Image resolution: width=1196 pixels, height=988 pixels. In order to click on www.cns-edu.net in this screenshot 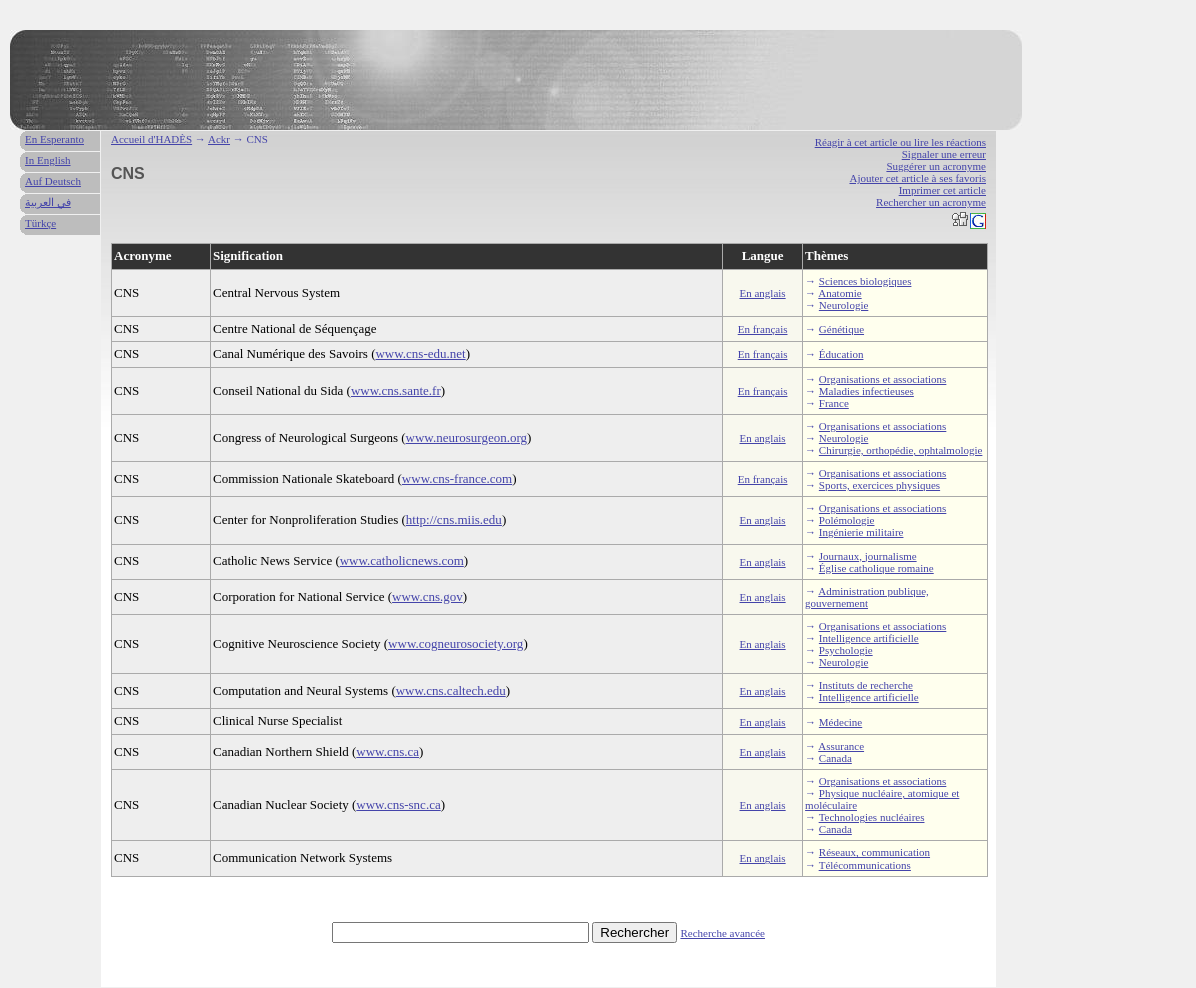, I will do `click(420, 353)`.